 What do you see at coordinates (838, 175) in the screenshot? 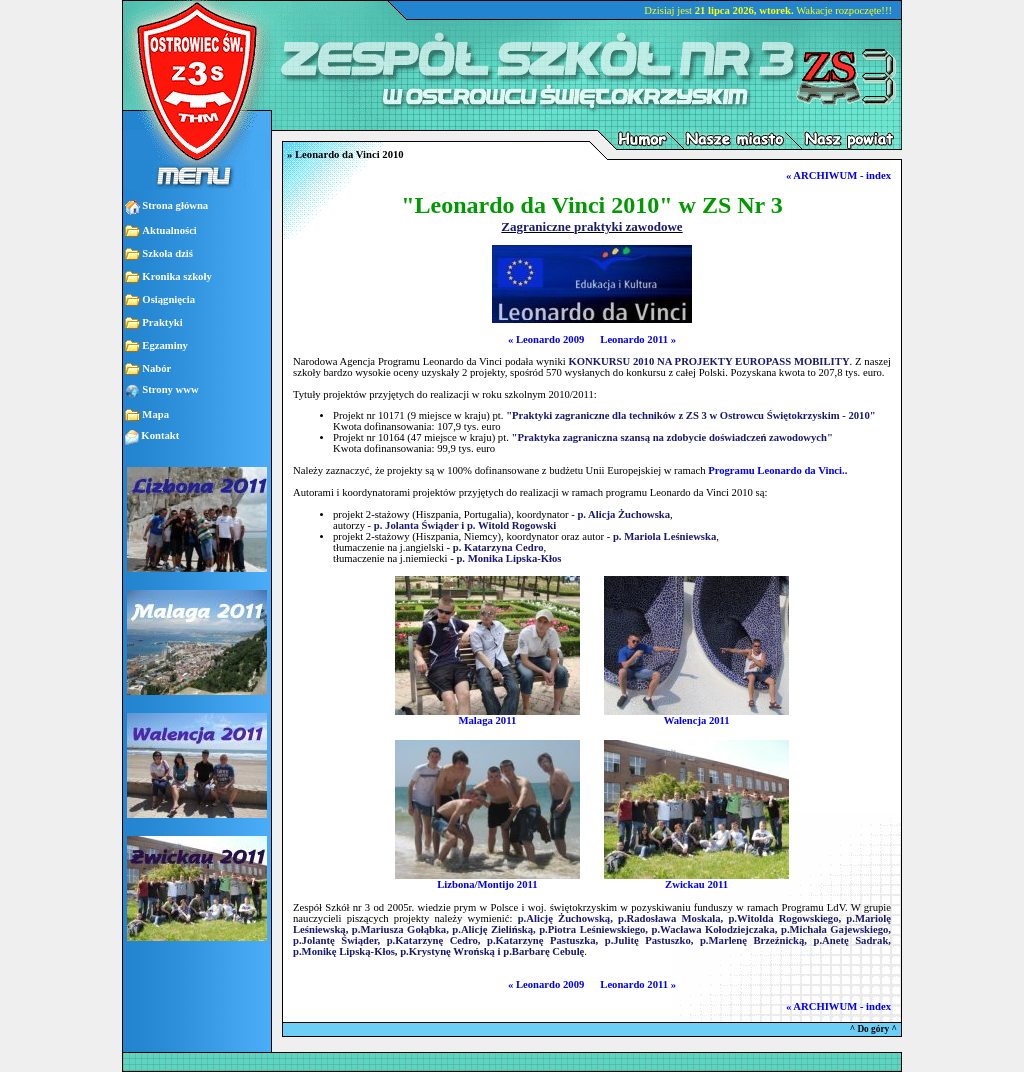
I see `« ARCHIWUM - index` at bounding box center [838, 175].